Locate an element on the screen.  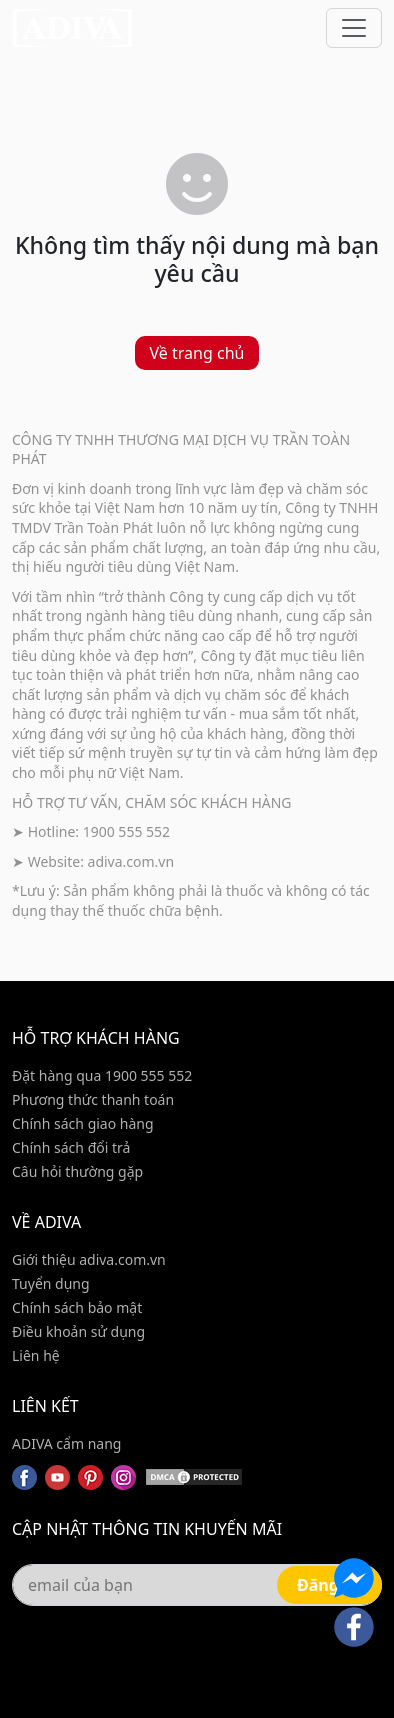
Đặt hàng qua 1900 555 552 is located at coordinates (102, 1075).